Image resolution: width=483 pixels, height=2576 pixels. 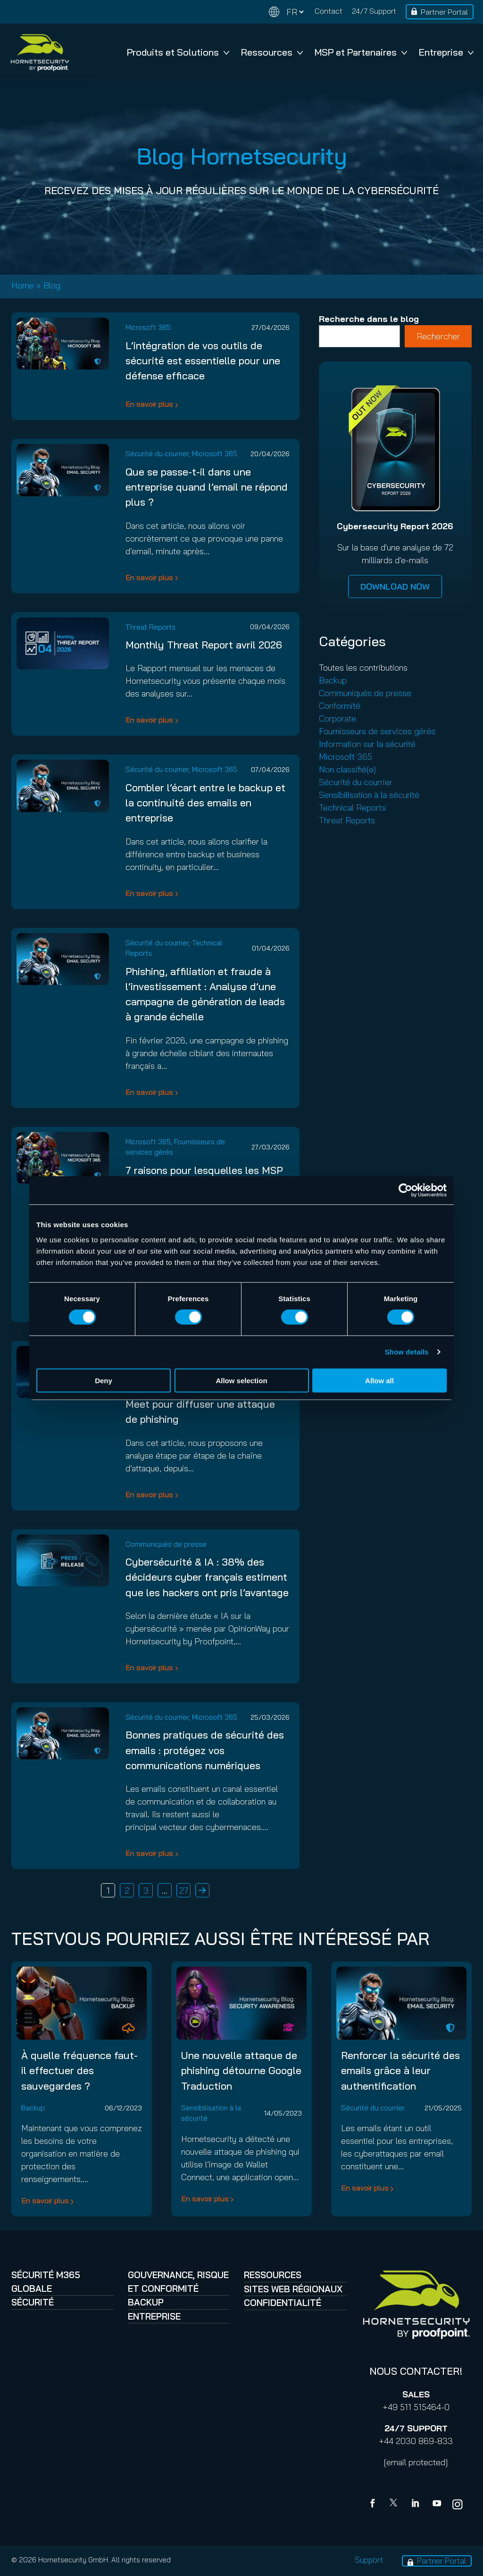 I want to click on 24/7 Support, so click(x=374, y=11).